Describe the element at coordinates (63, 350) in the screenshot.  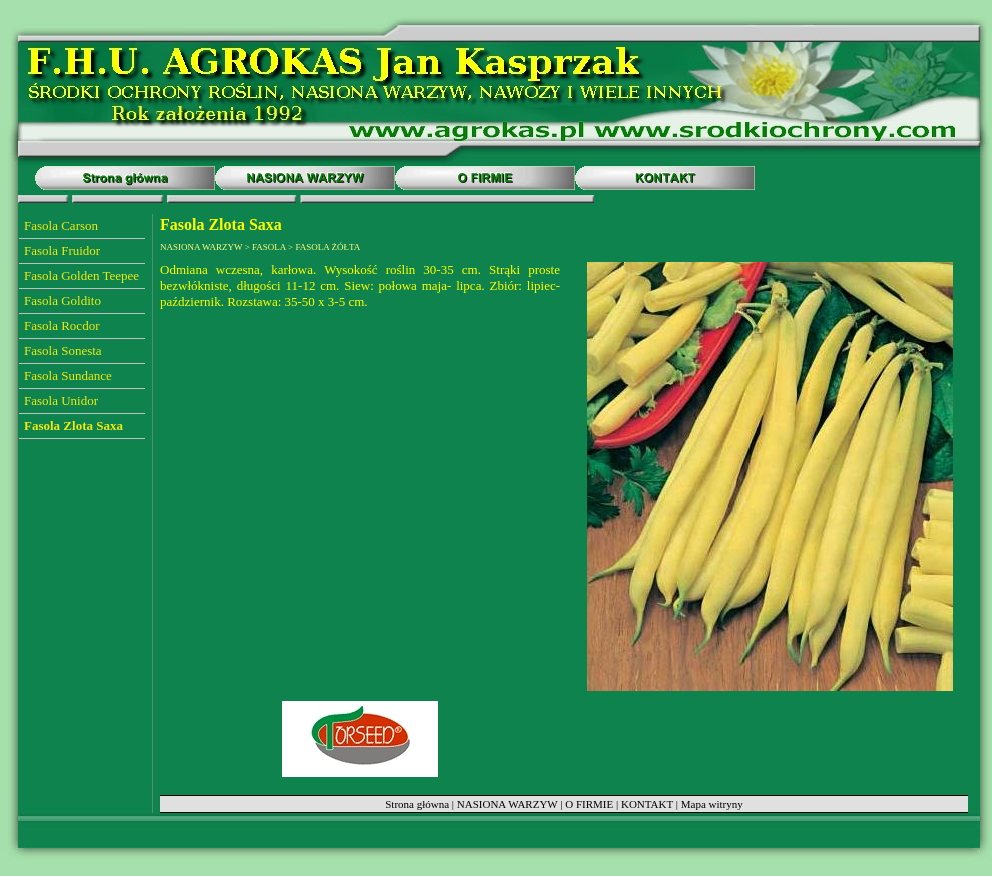
I see `Fasola Sonesta` at that location.